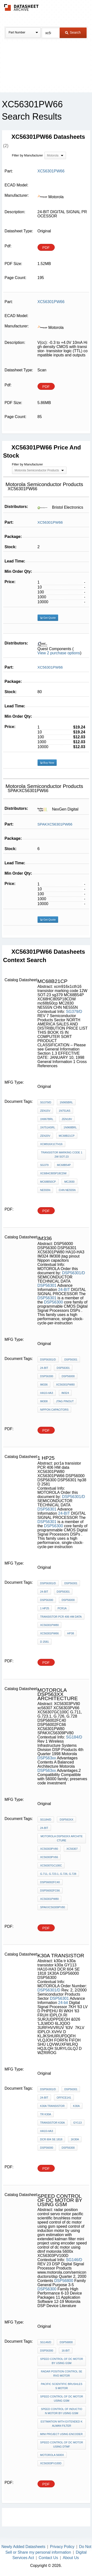  Describe the element at coordinates (51, 2463) in the screenshot. I see `XC56303PV100D` at that location.